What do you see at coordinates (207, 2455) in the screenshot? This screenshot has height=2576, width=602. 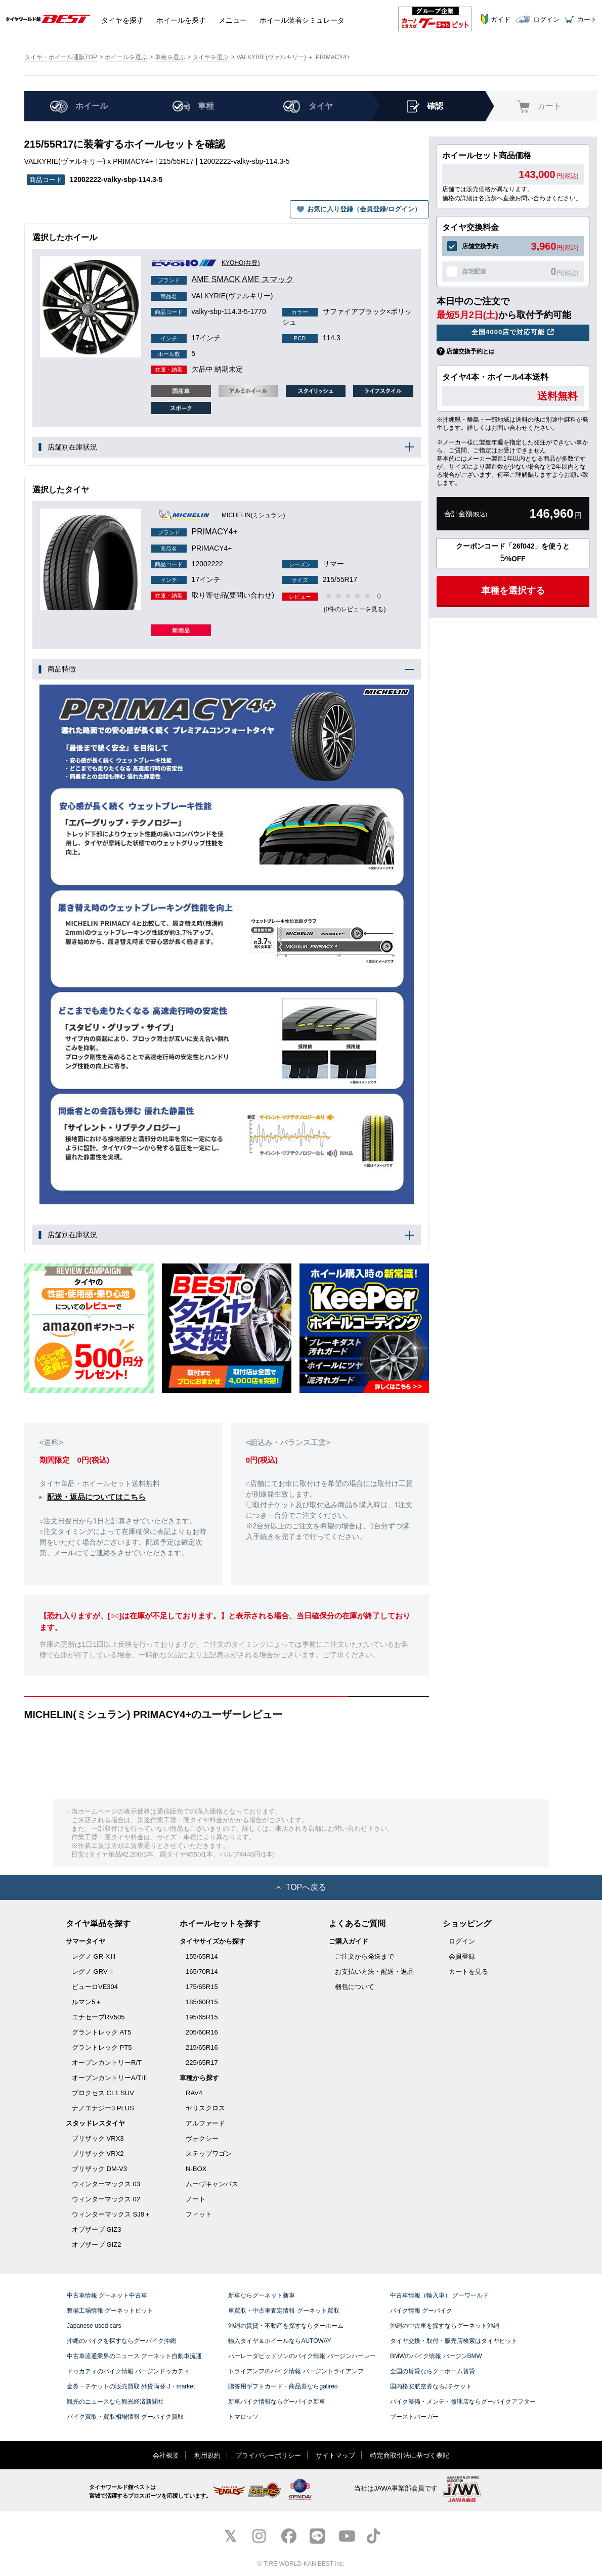 I see `利用規約` at bounding box center [207, 2455].